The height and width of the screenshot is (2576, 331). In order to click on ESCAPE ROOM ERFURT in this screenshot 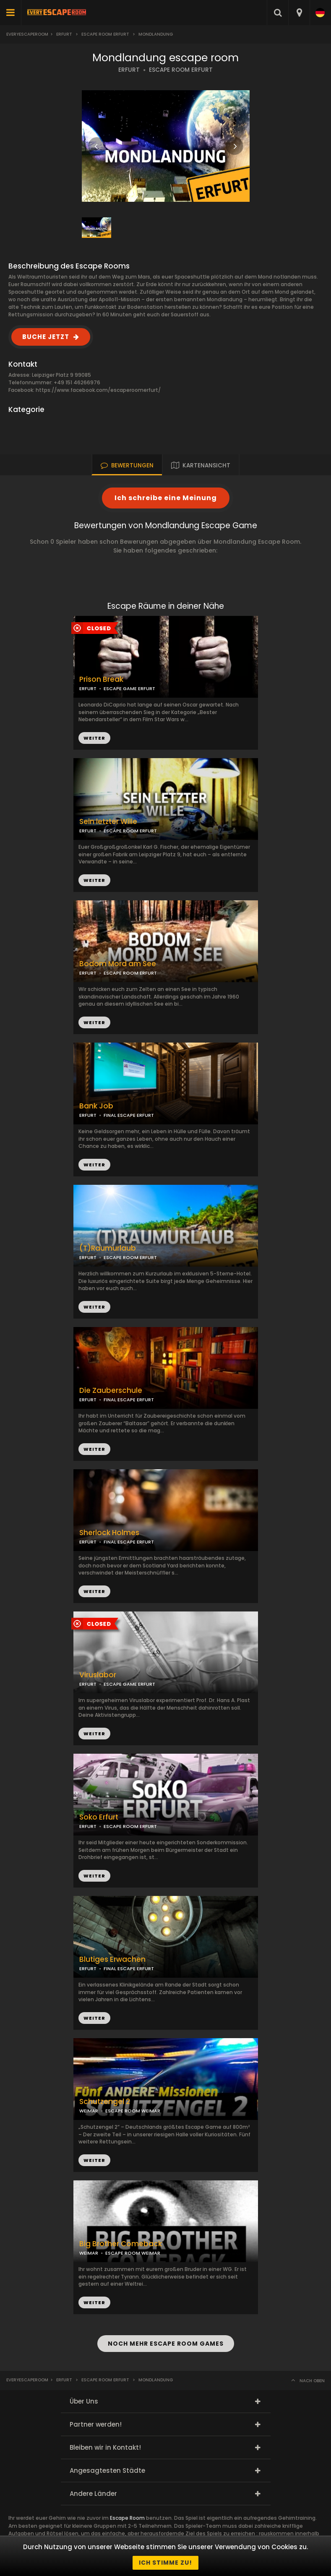, I will do `click(181, 70)`.